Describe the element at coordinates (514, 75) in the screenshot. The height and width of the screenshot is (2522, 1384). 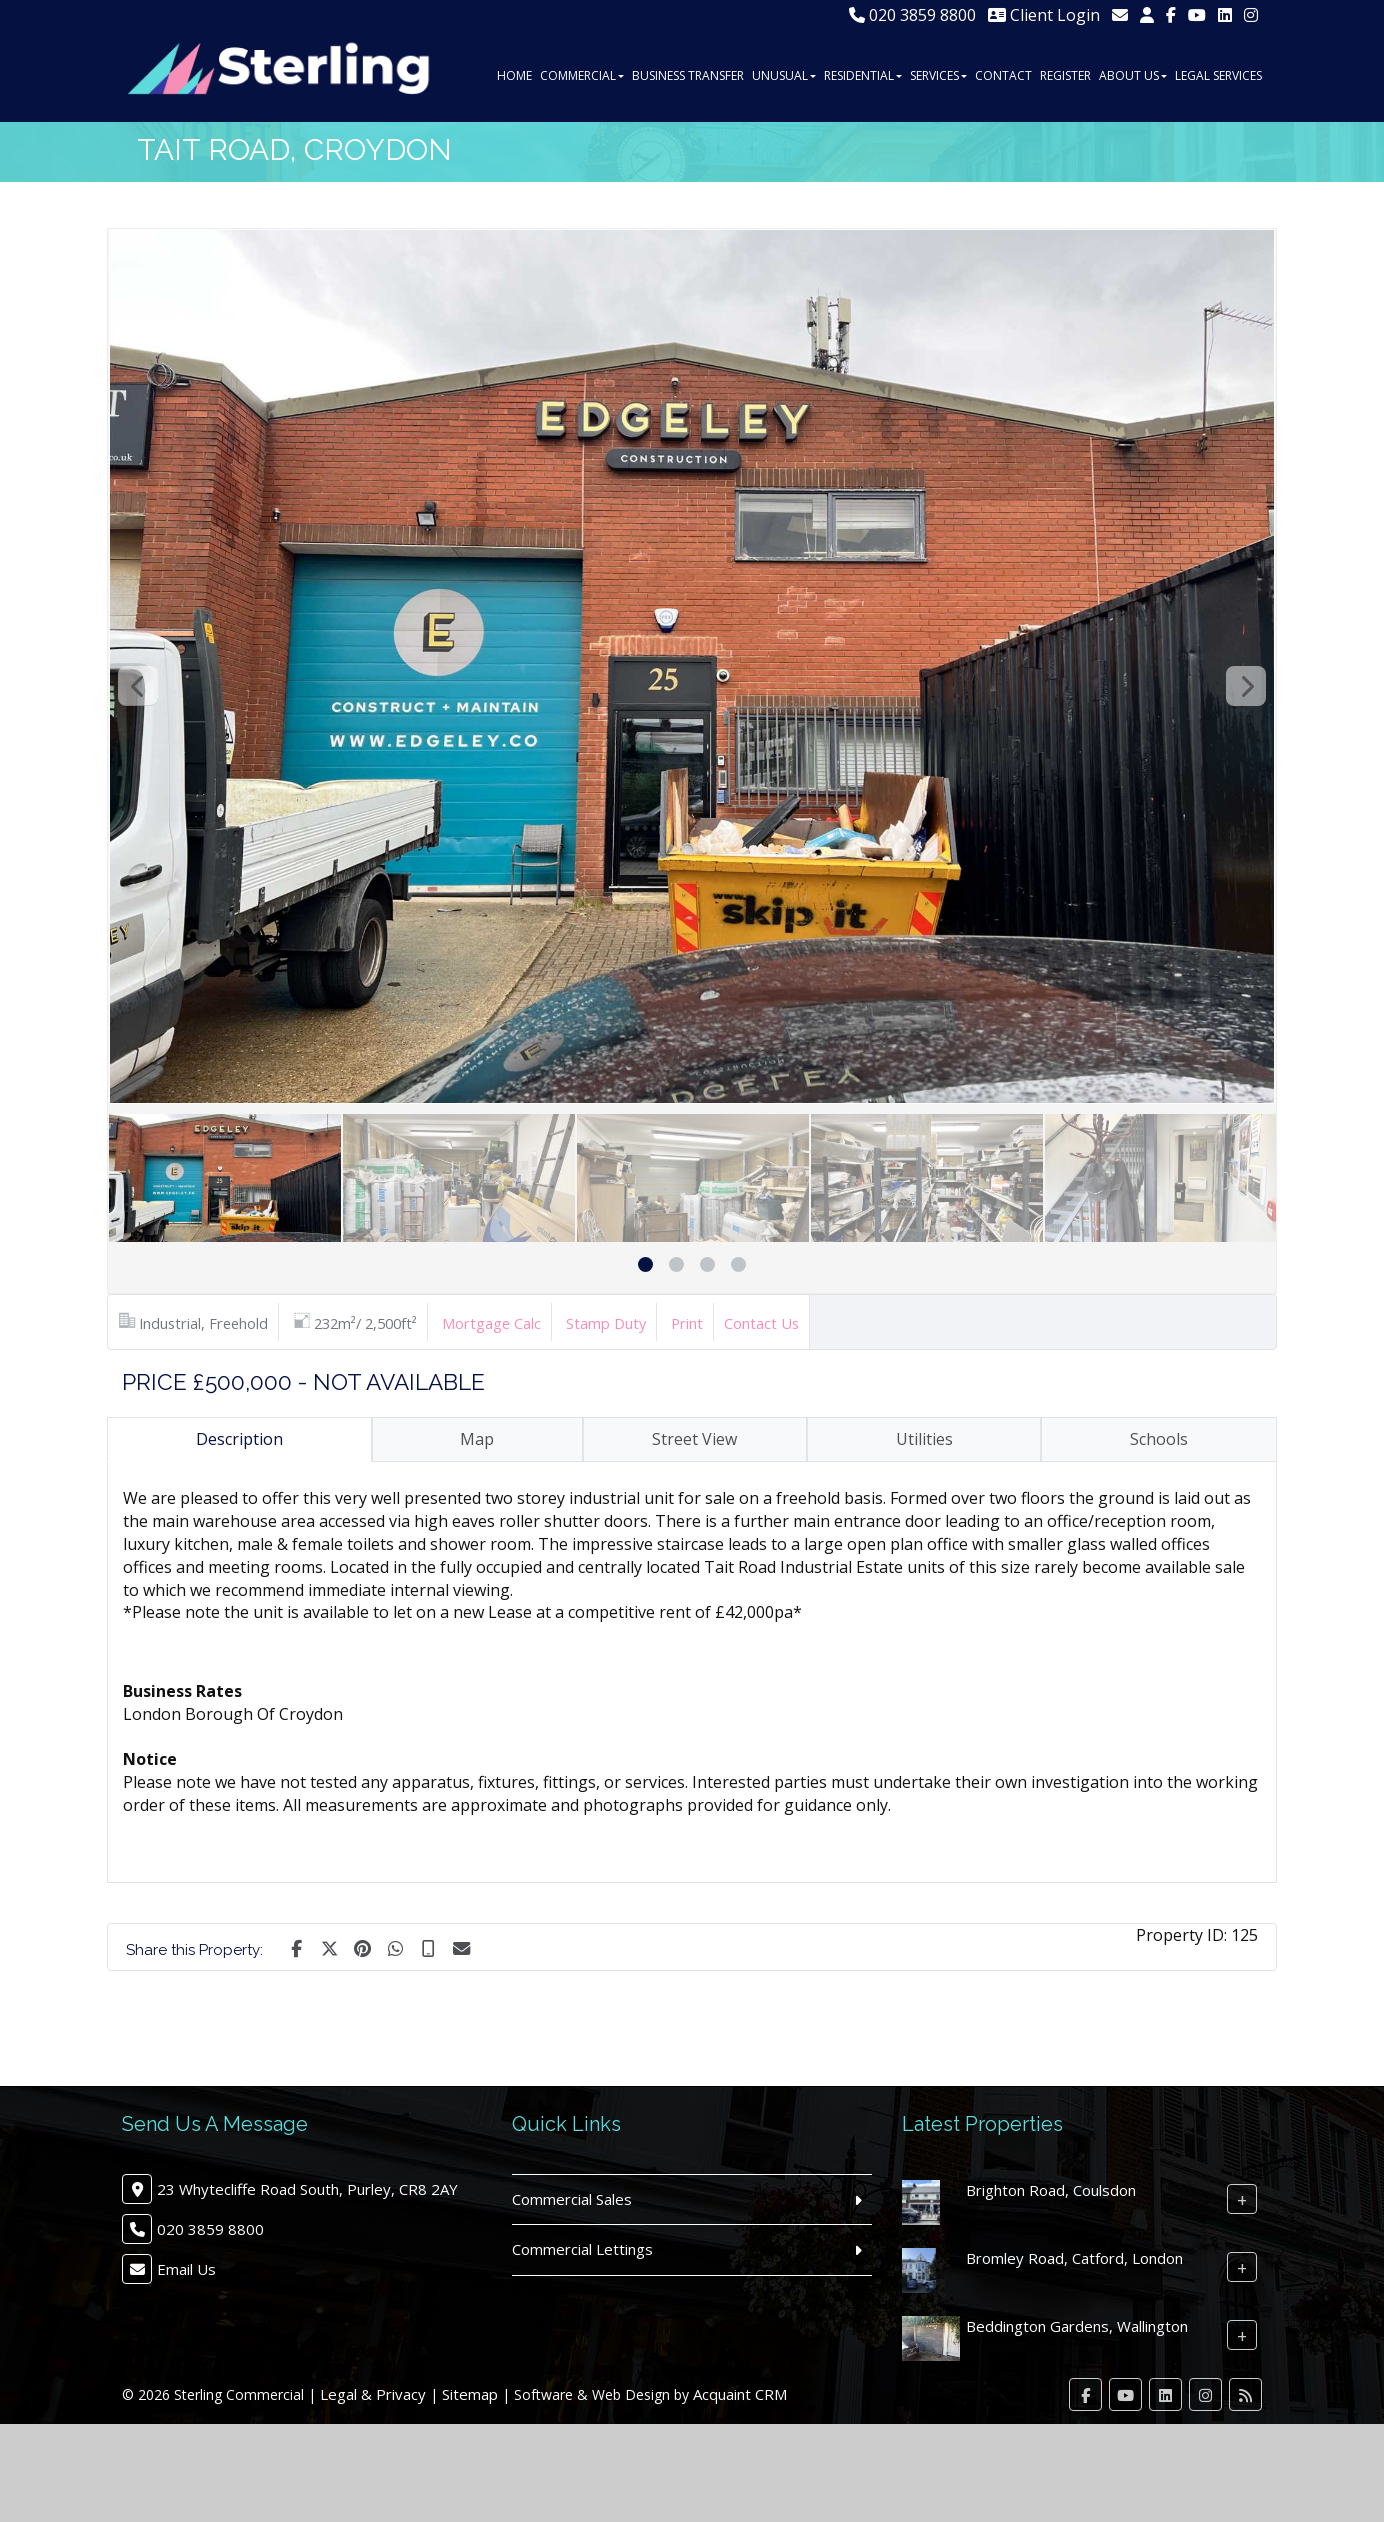
I see `Home` at that location.